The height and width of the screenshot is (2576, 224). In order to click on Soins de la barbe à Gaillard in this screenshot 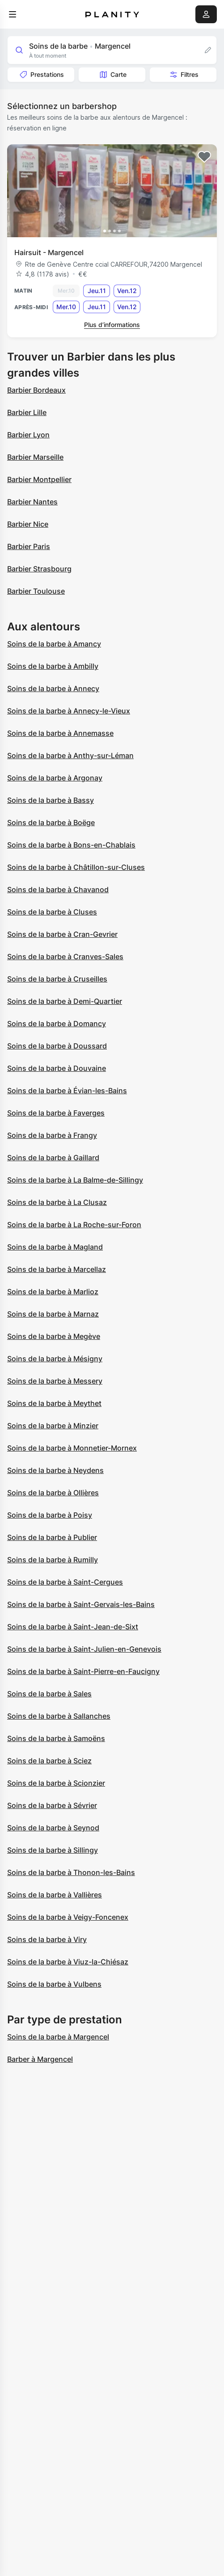, I will do `click(53, 1157)`.